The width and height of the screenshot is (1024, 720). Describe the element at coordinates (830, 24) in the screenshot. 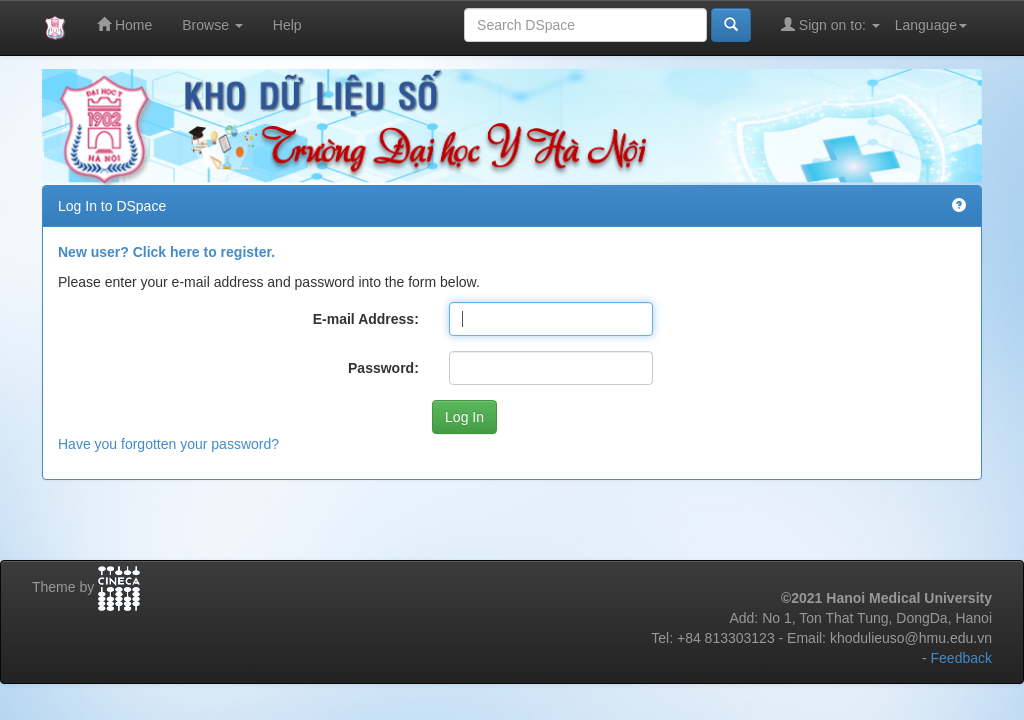

I see `Sign on to:` at that location.